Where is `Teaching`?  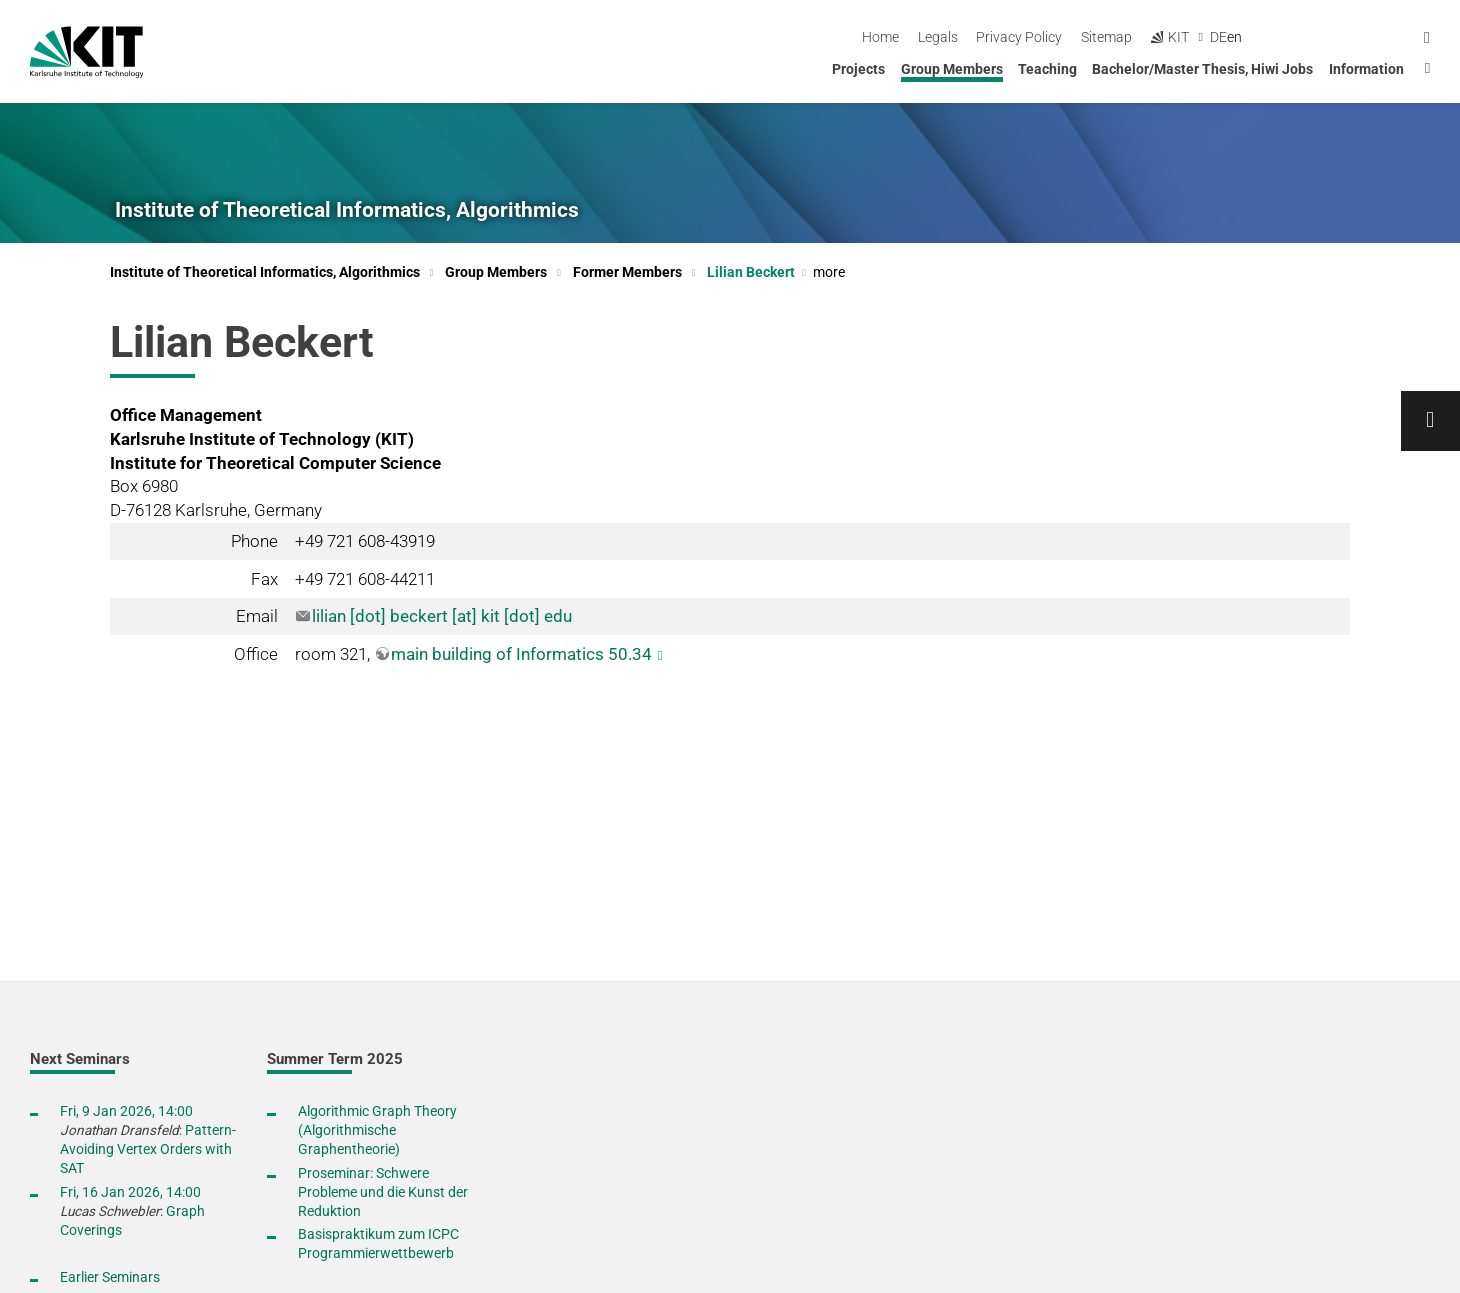
Teaching is located at coordinates (1047, 69).